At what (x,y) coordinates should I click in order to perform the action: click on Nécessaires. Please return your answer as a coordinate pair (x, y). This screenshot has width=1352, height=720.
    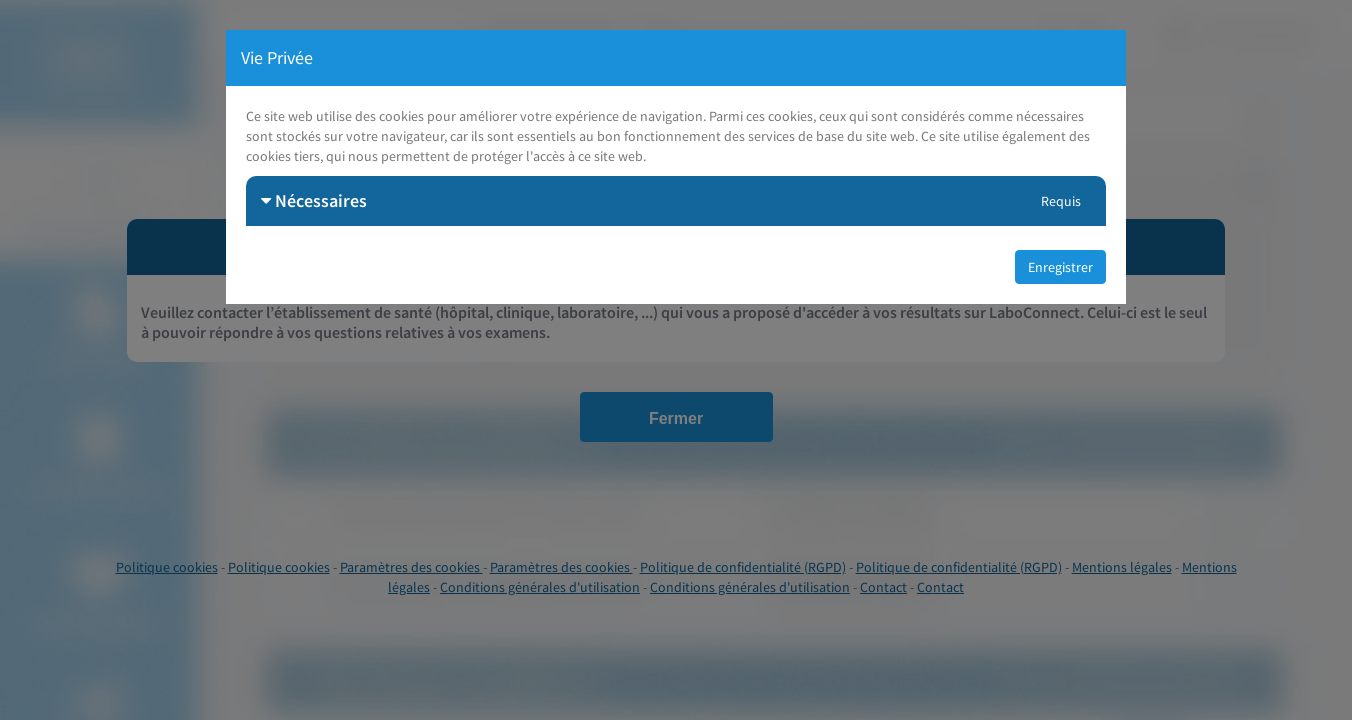
    Looking at the image, I should click on (314, 200).